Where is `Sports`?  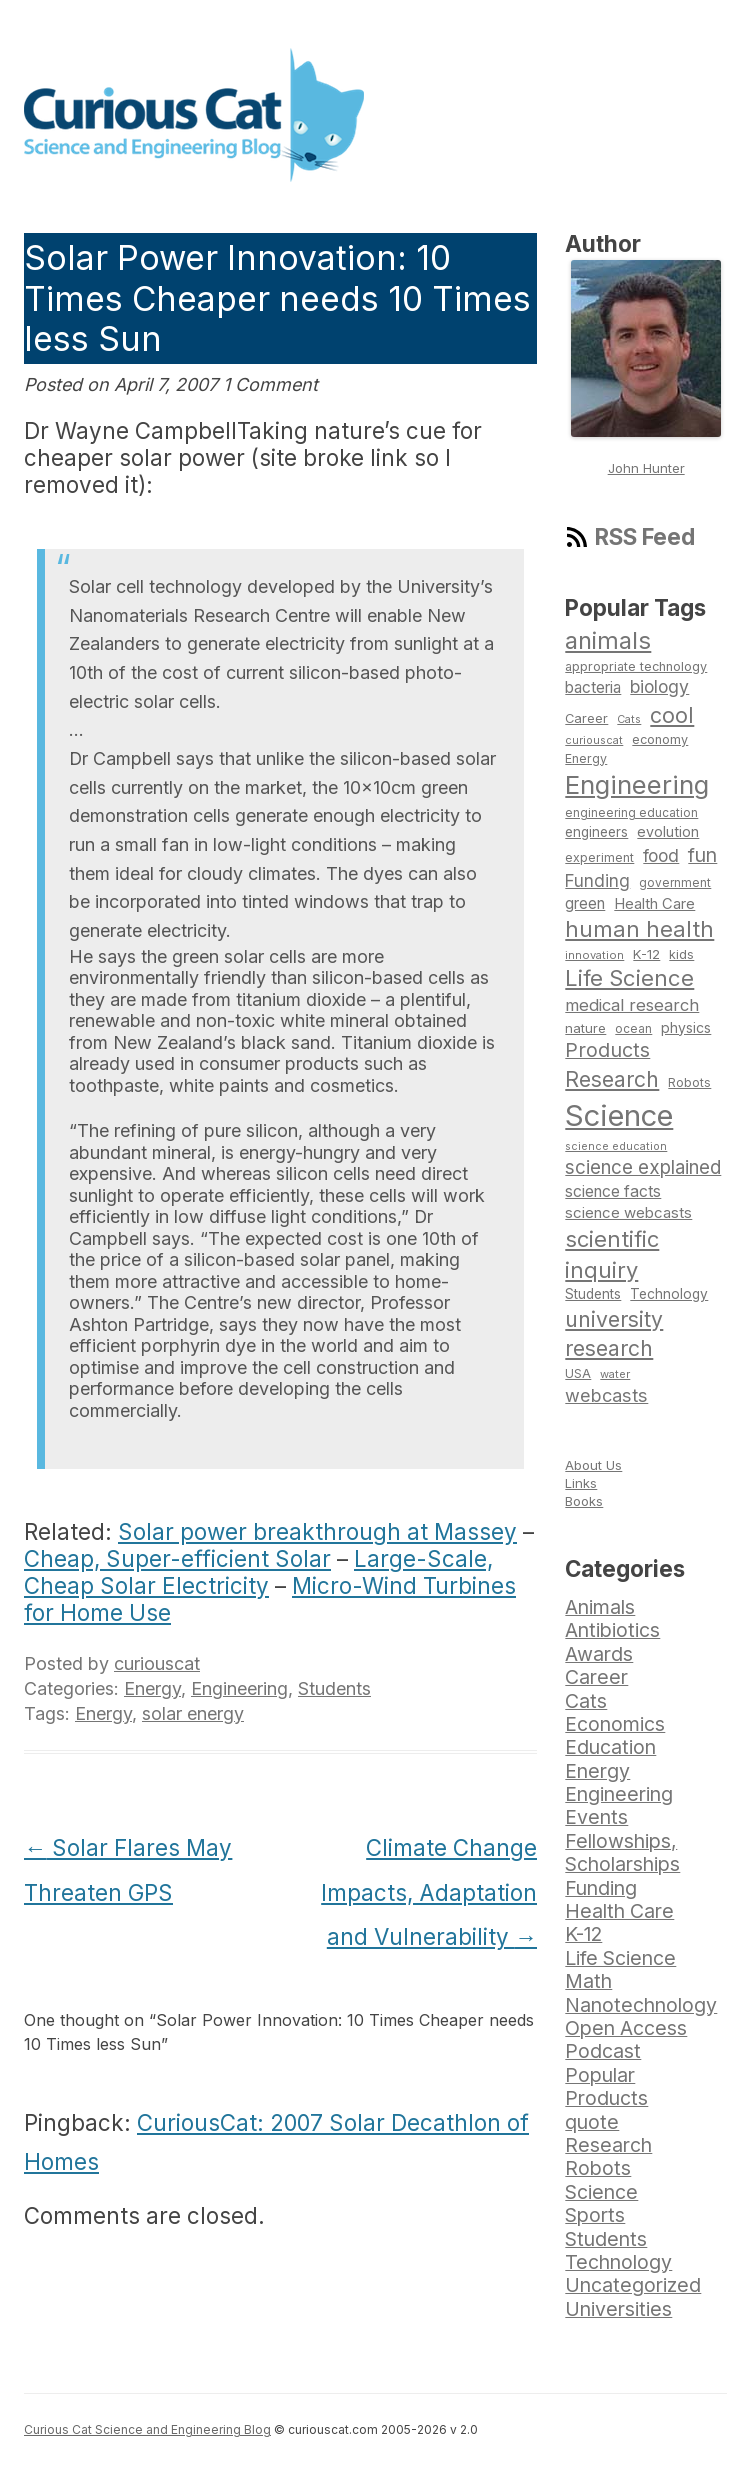 Sports is located at coordinates (595, 2215).